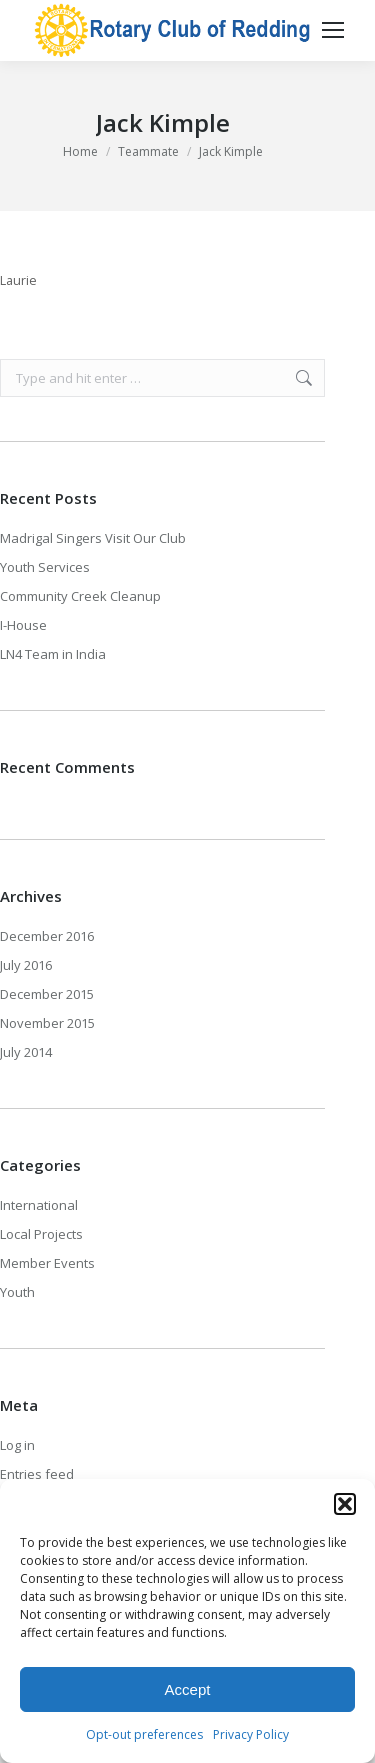 The width and height of the screenshot is (375, 1763). I want to click on Local Projects, so click(41, 1234).